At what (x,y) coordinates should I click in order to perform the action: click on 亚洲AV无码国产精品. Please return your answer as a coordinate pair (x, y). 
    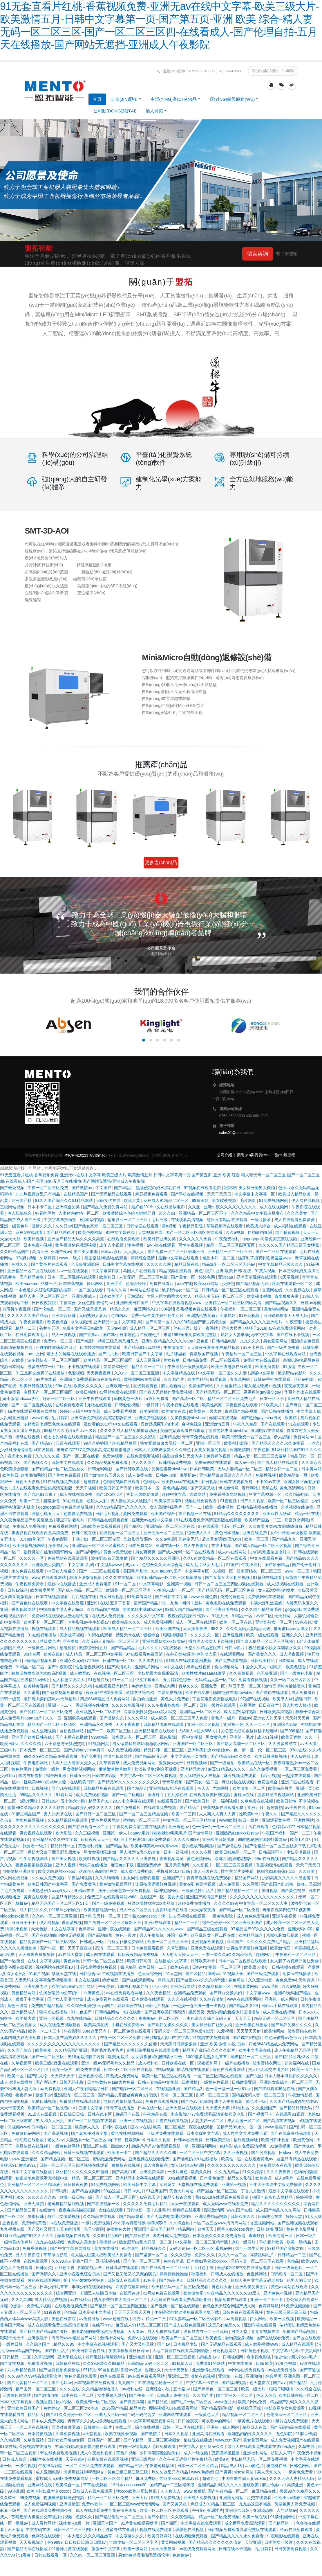
    Looking at the image, I should click on (293, 1992).